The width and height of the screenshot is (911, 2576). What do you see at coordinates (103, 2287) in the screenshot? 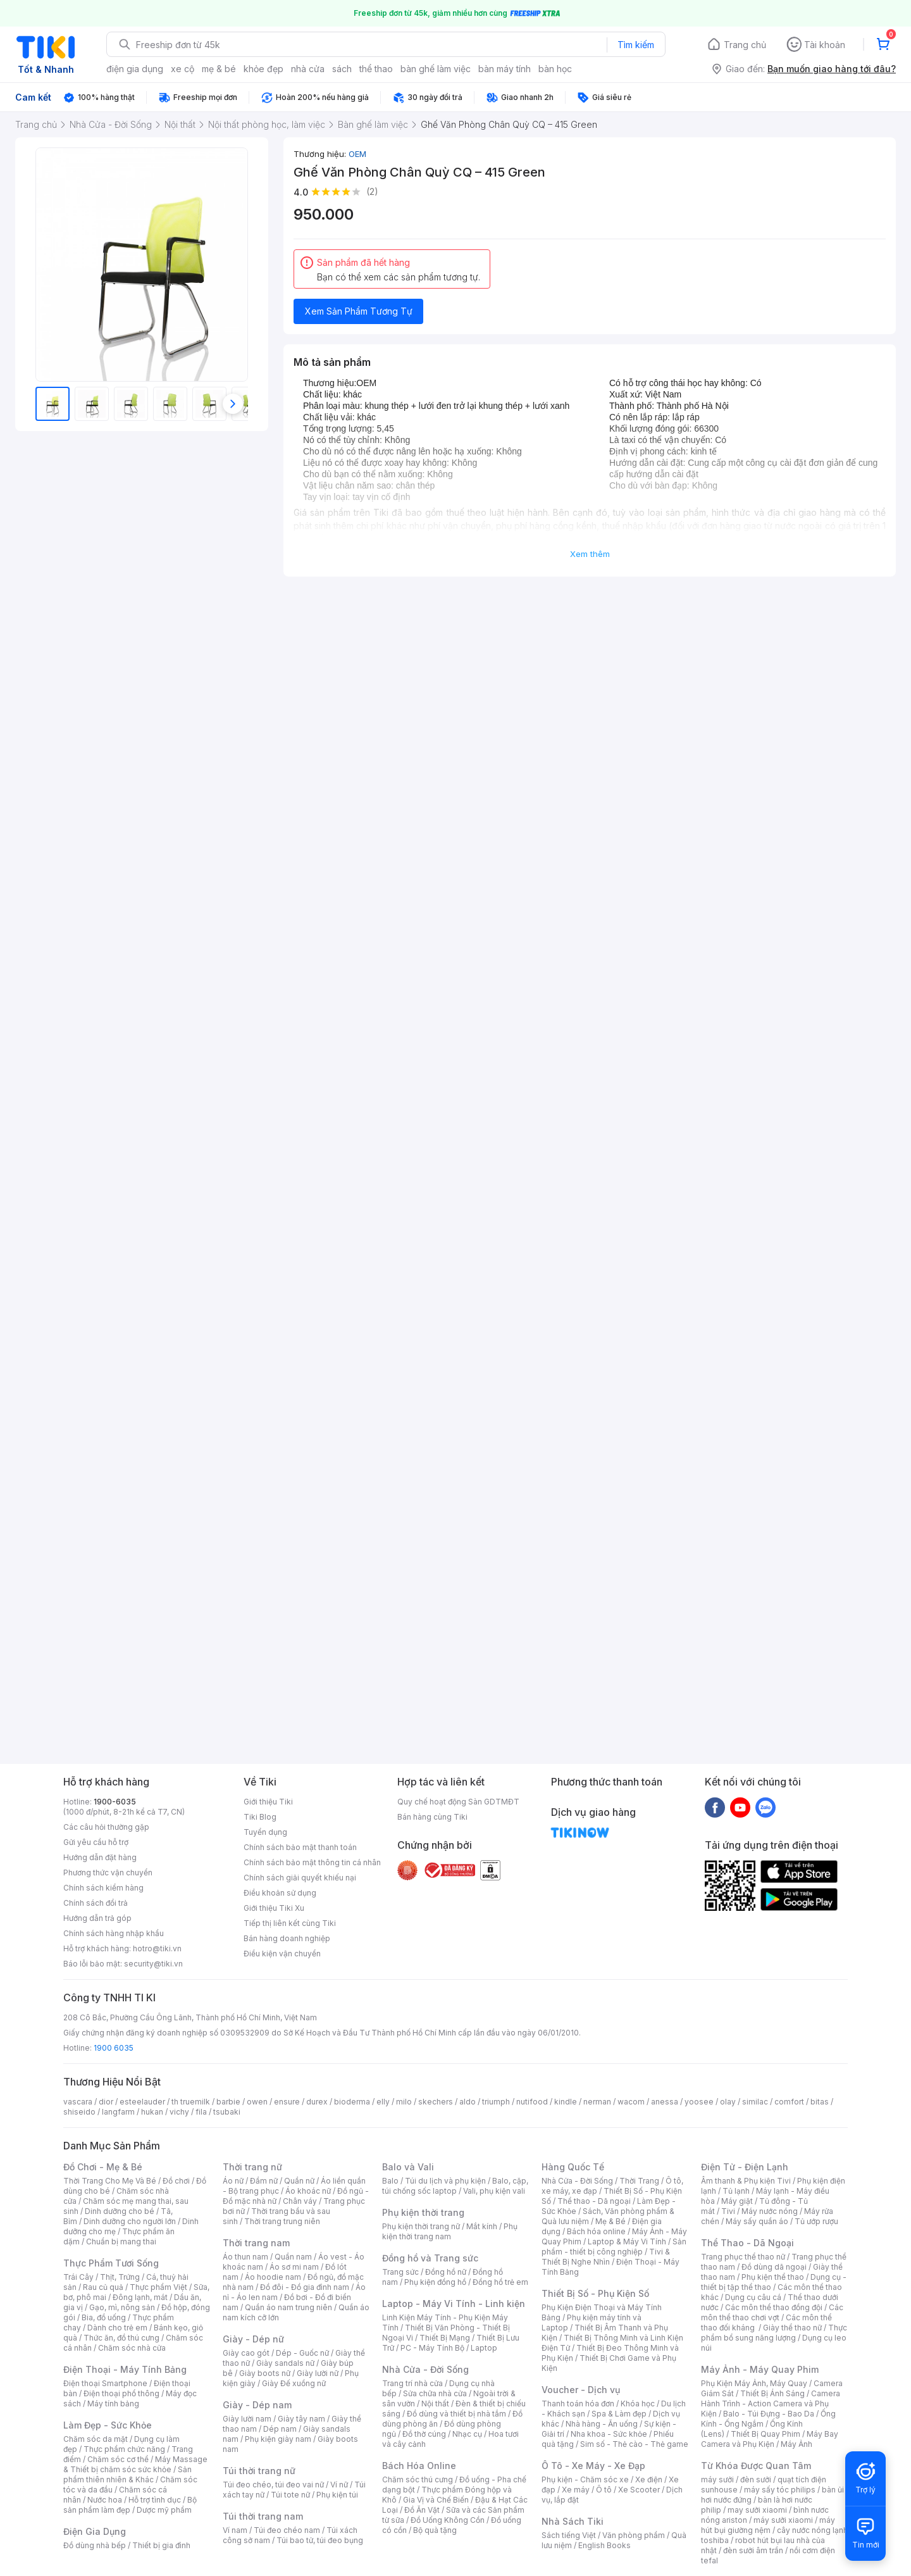
I see `Rau củ quả` at bounding box center [103, 2287].